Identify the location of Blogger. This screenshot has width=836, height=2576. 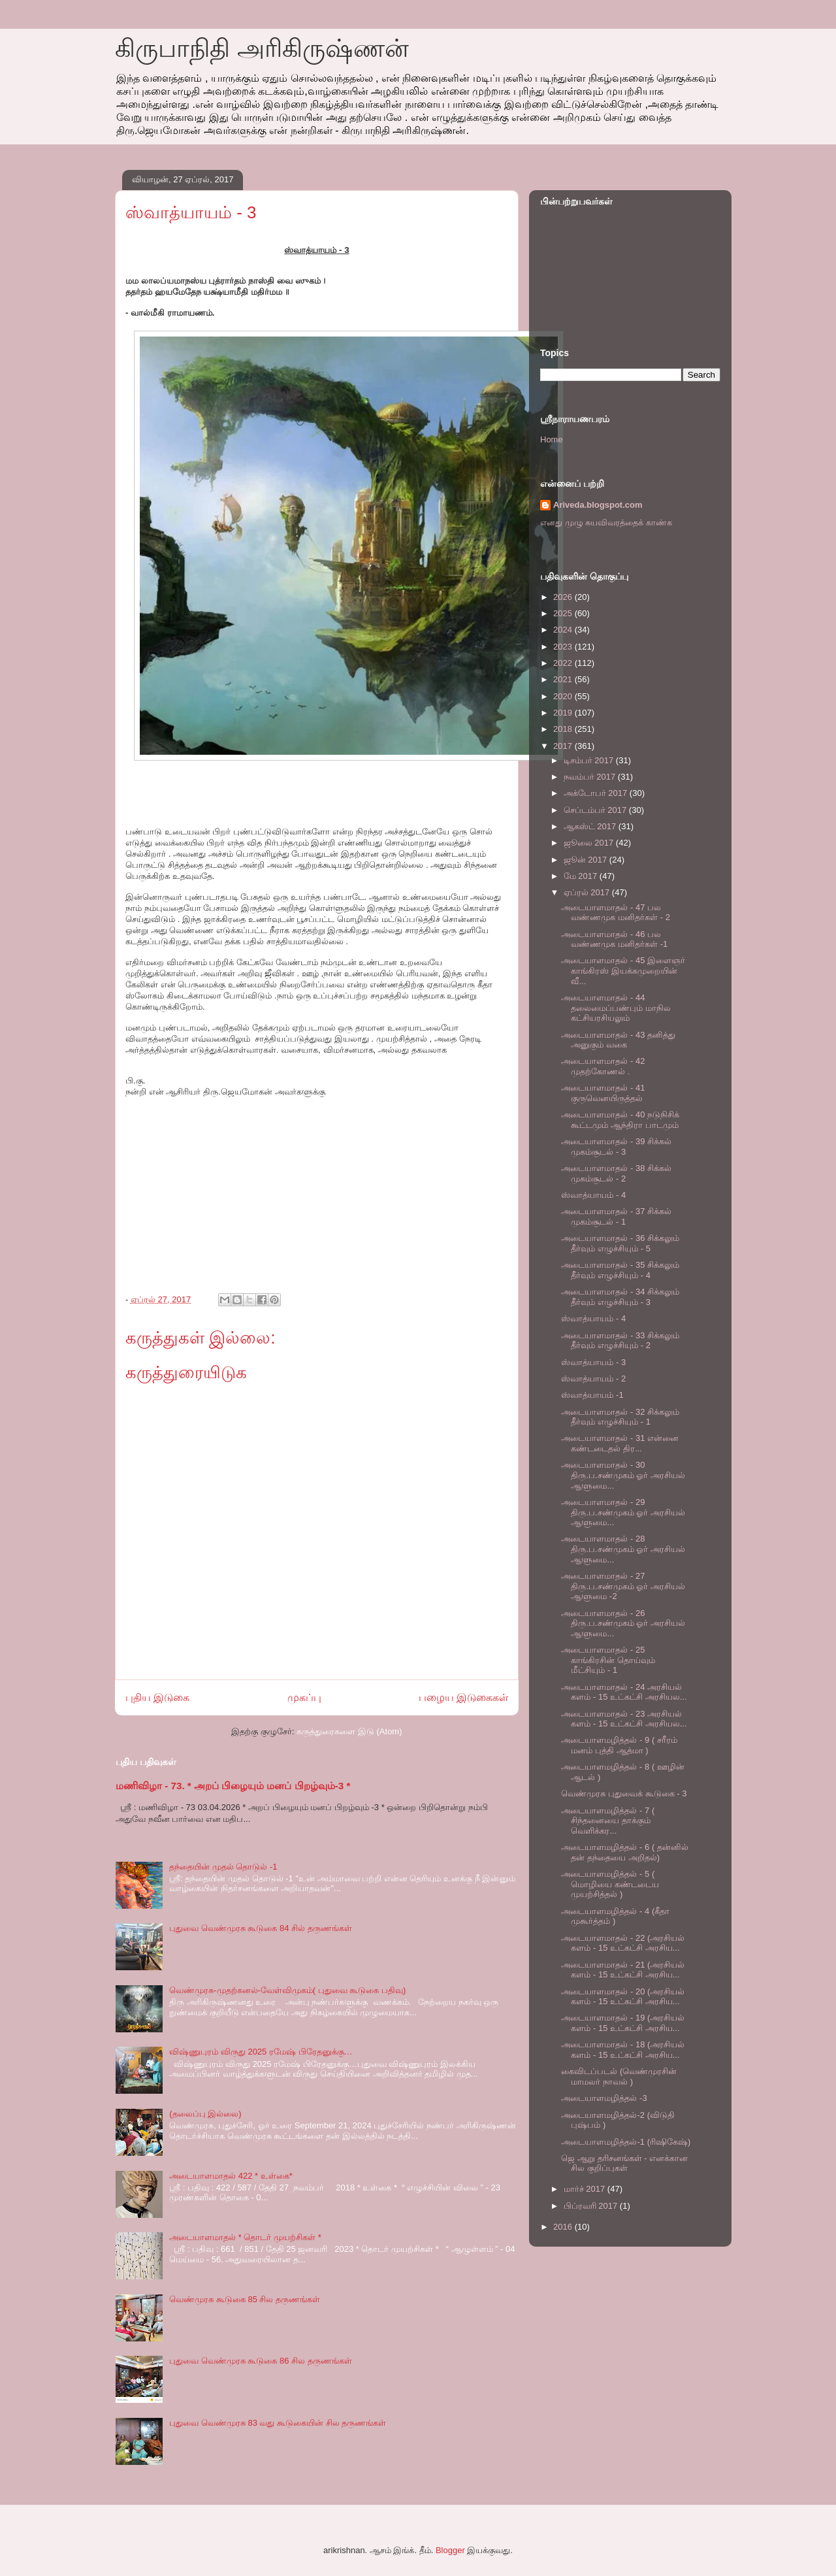
(450, 2550).